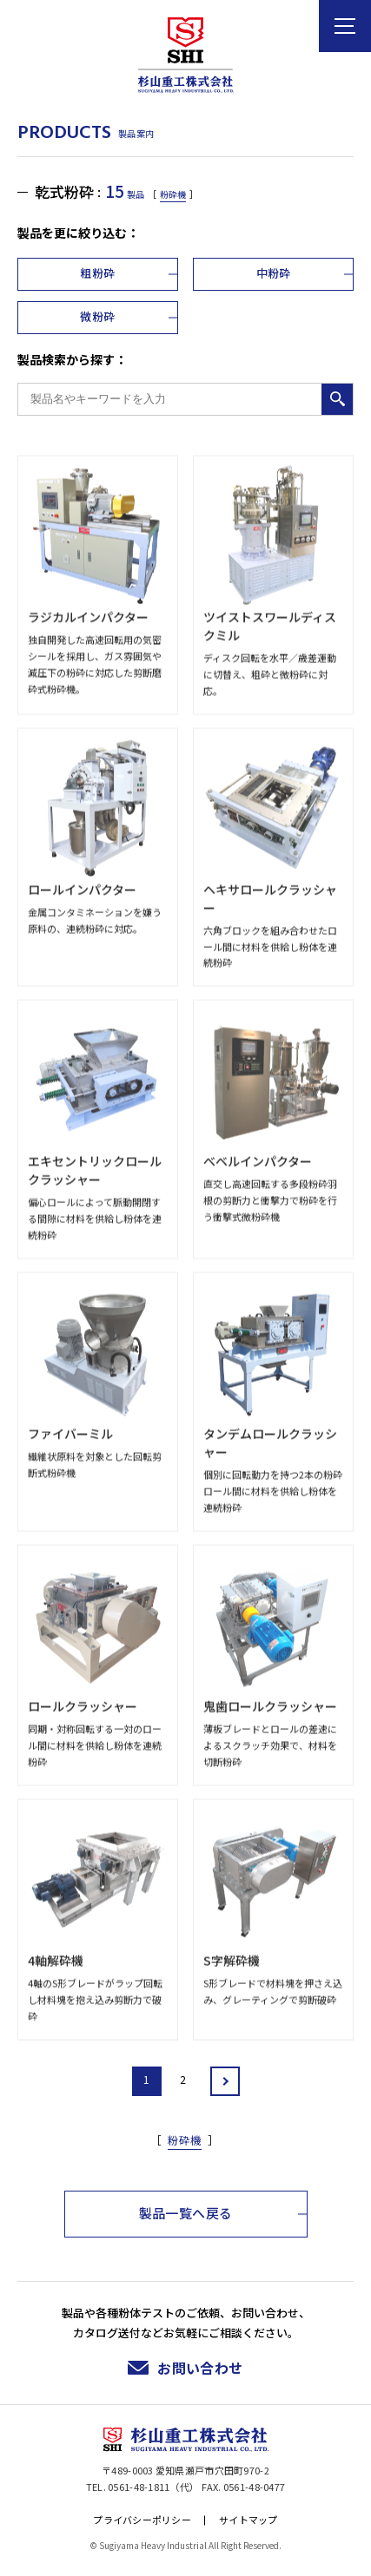 The image size is (371, 2576). I want to click on 中粉砕, so click(273, 273).